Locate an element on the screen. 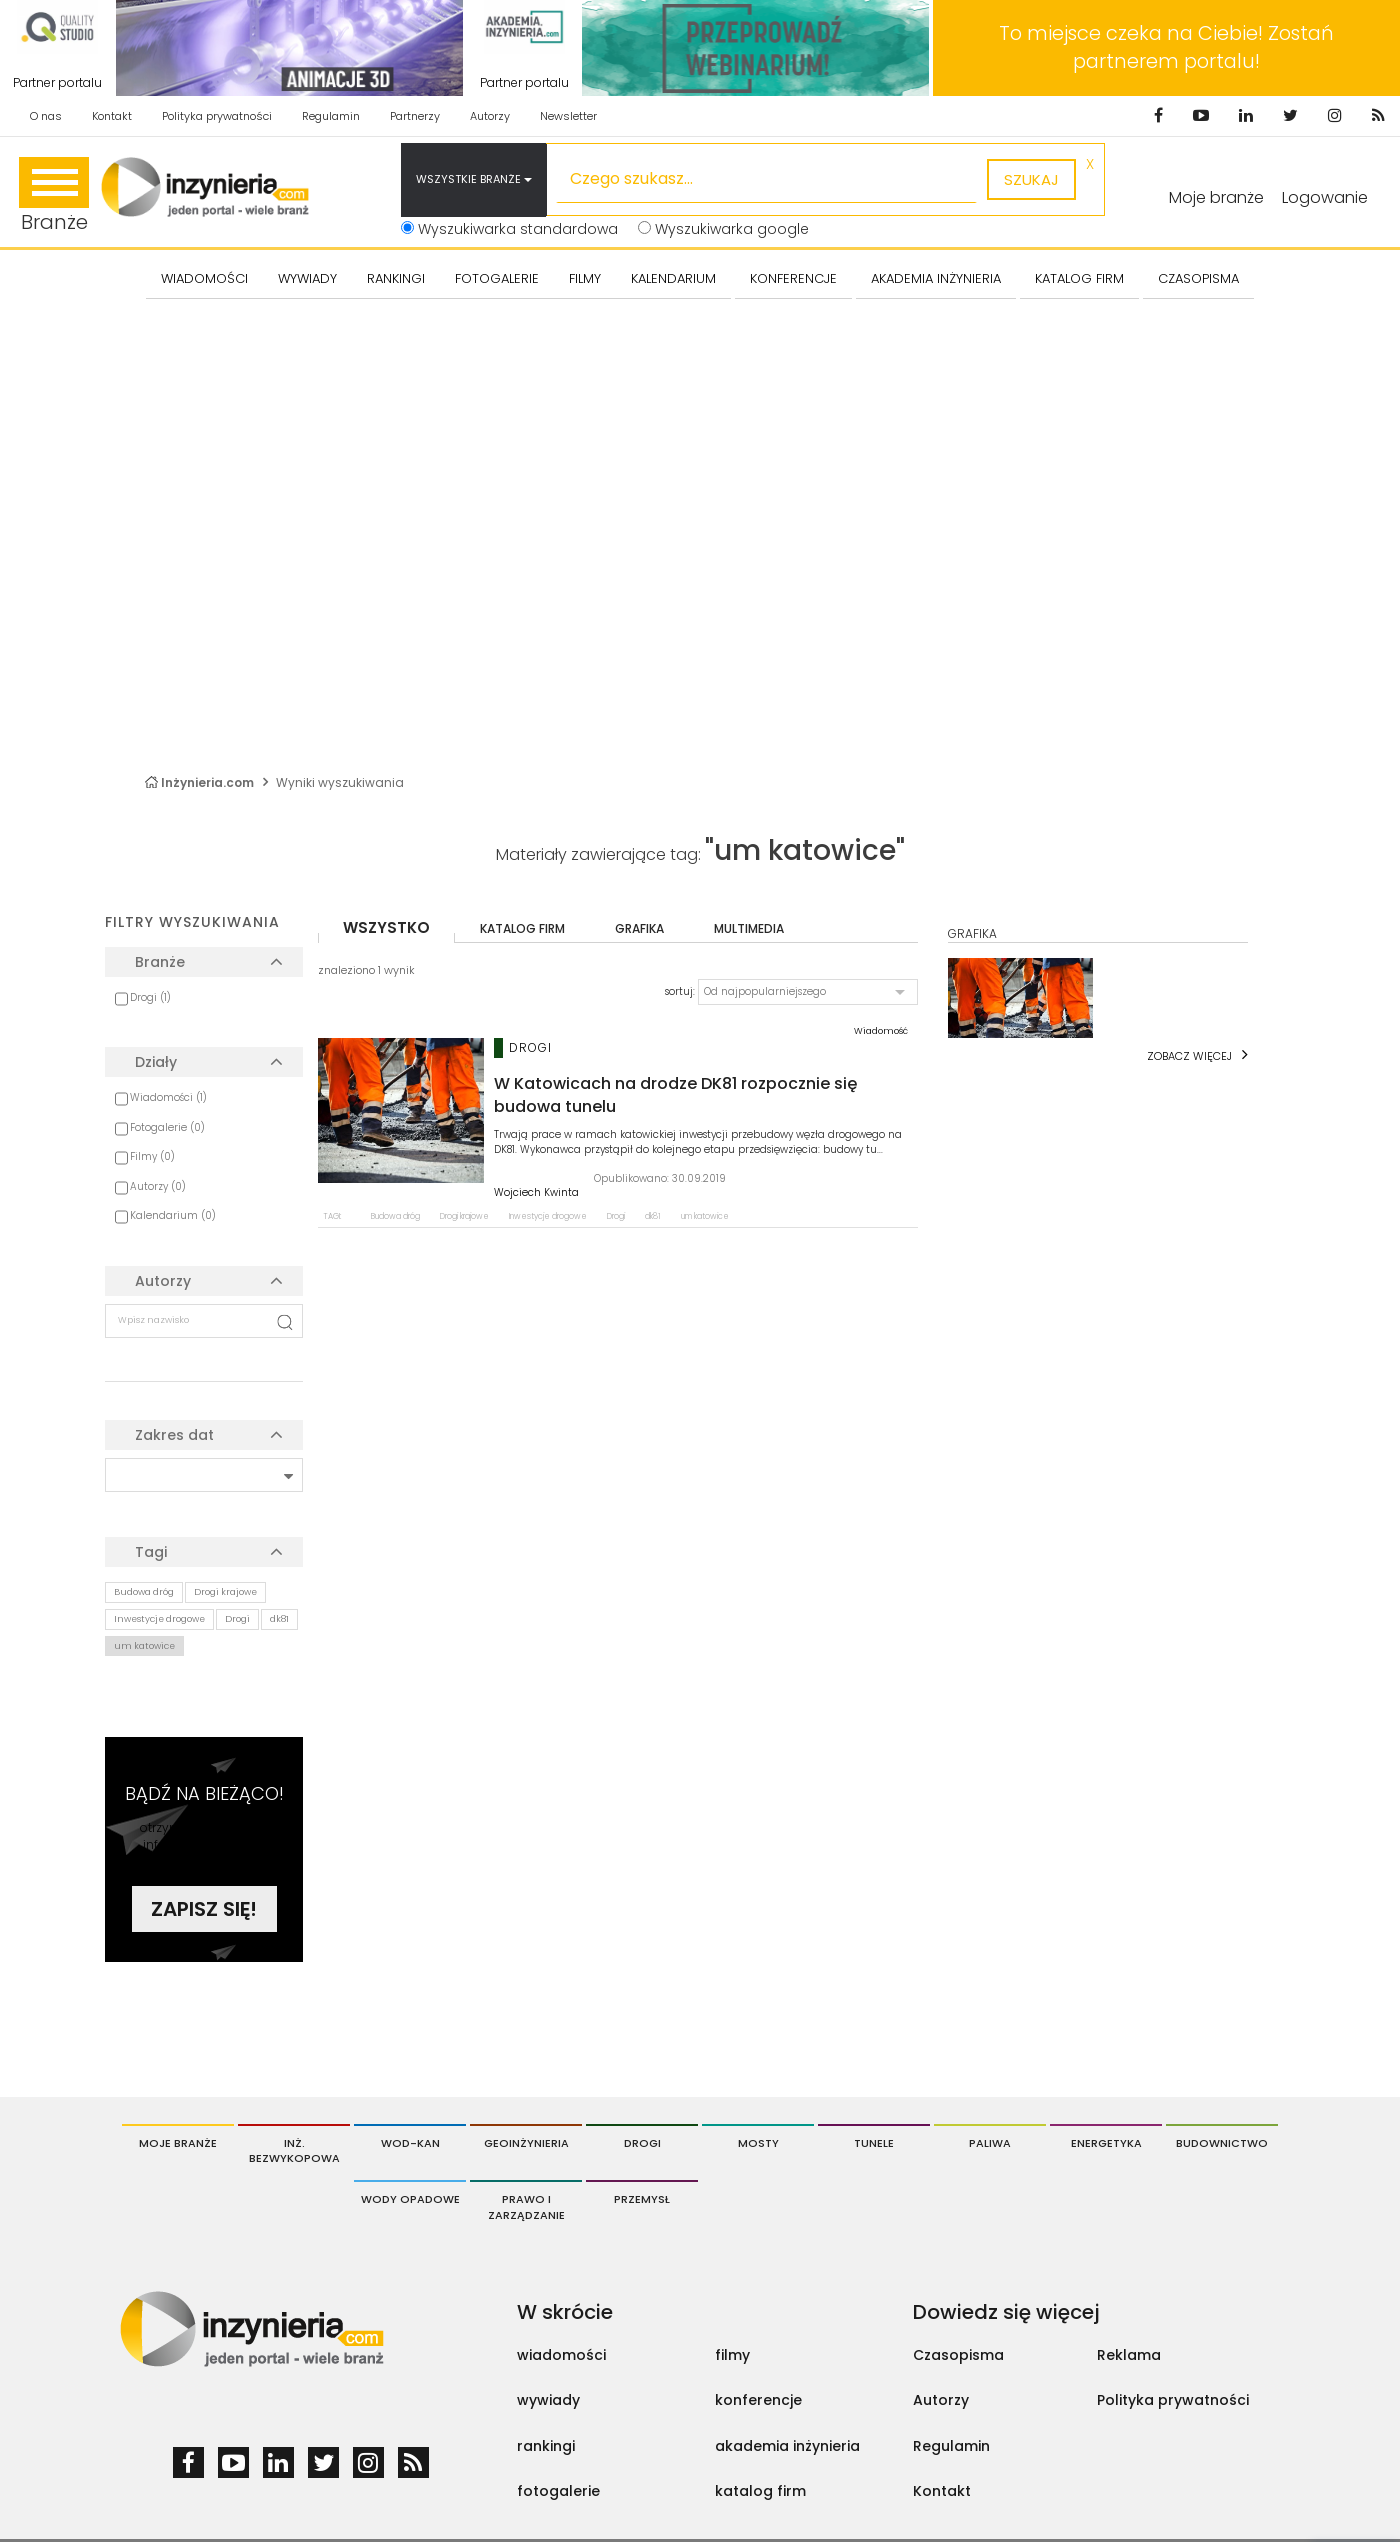  Kalendarium (0) is located at coordinates (173, 1215).